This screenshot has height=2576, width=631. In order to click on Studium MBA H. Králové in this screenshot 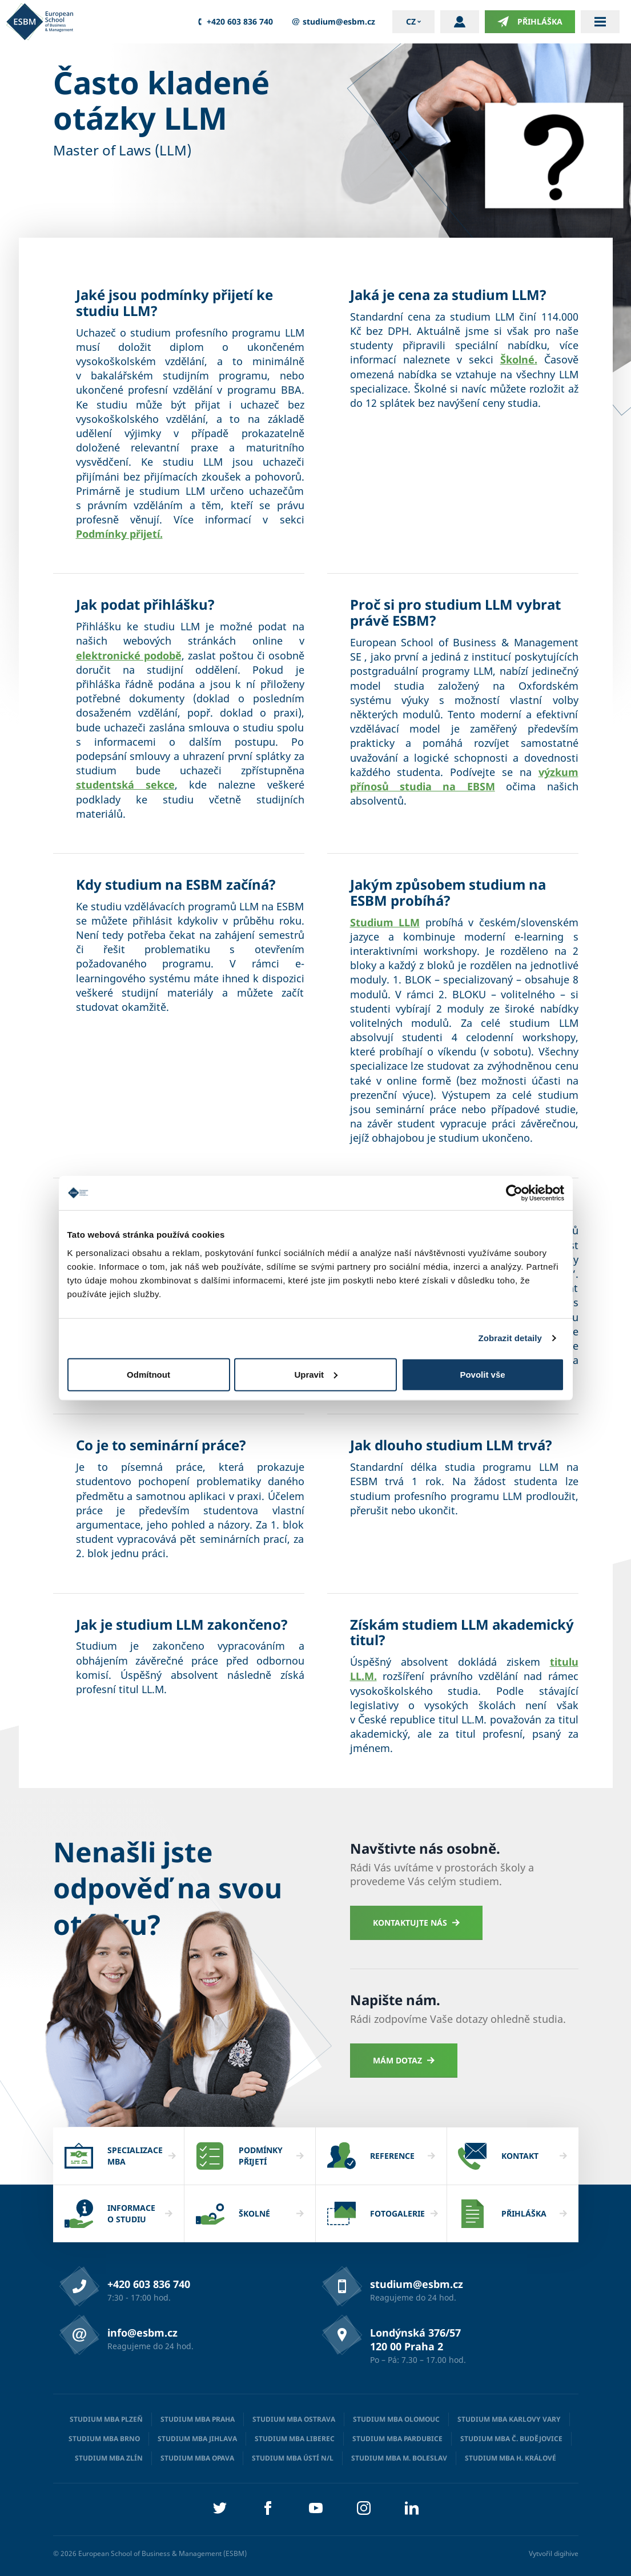, I will do `click(510, 2458)`.